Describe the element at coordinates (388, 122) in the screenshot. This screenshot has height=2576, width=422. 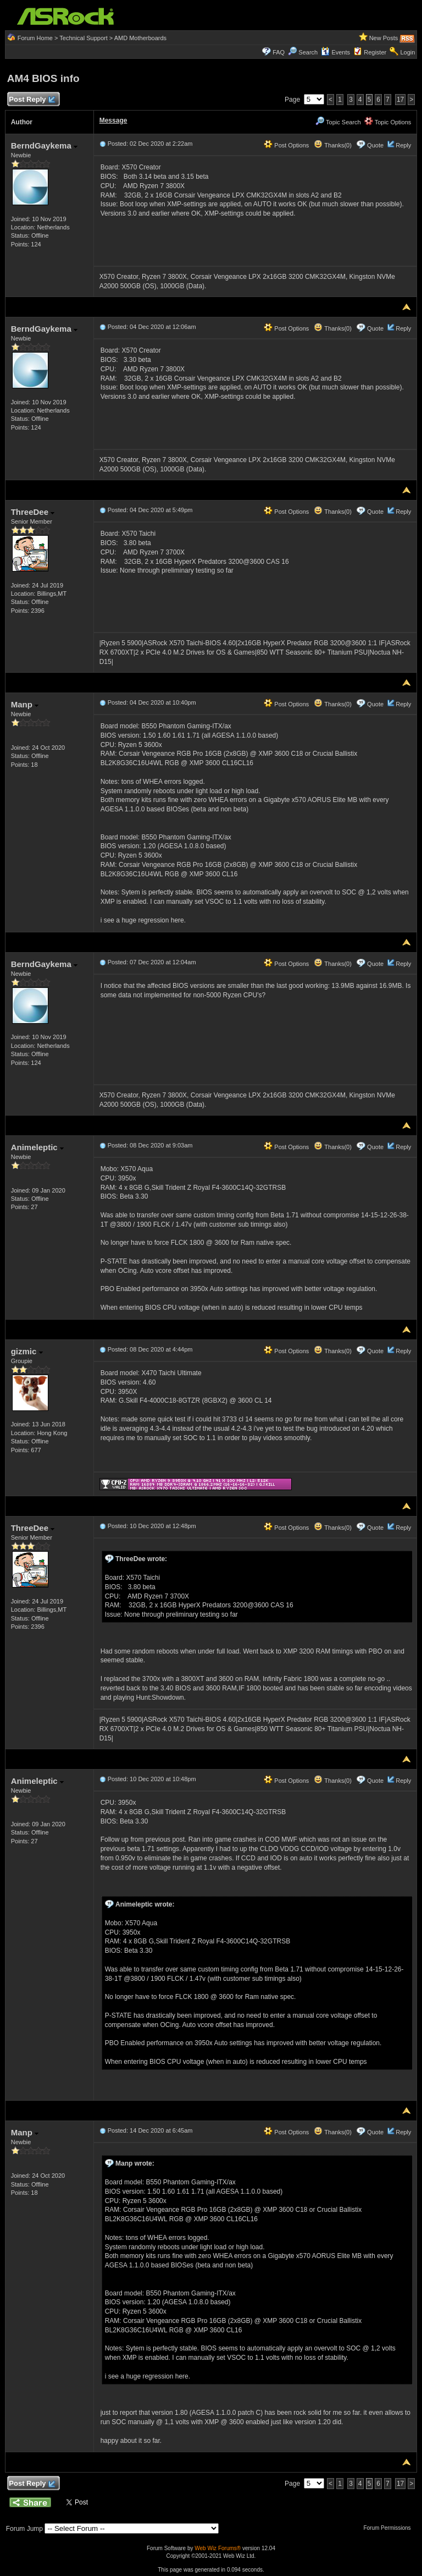
I see `Topic Options` at that location.